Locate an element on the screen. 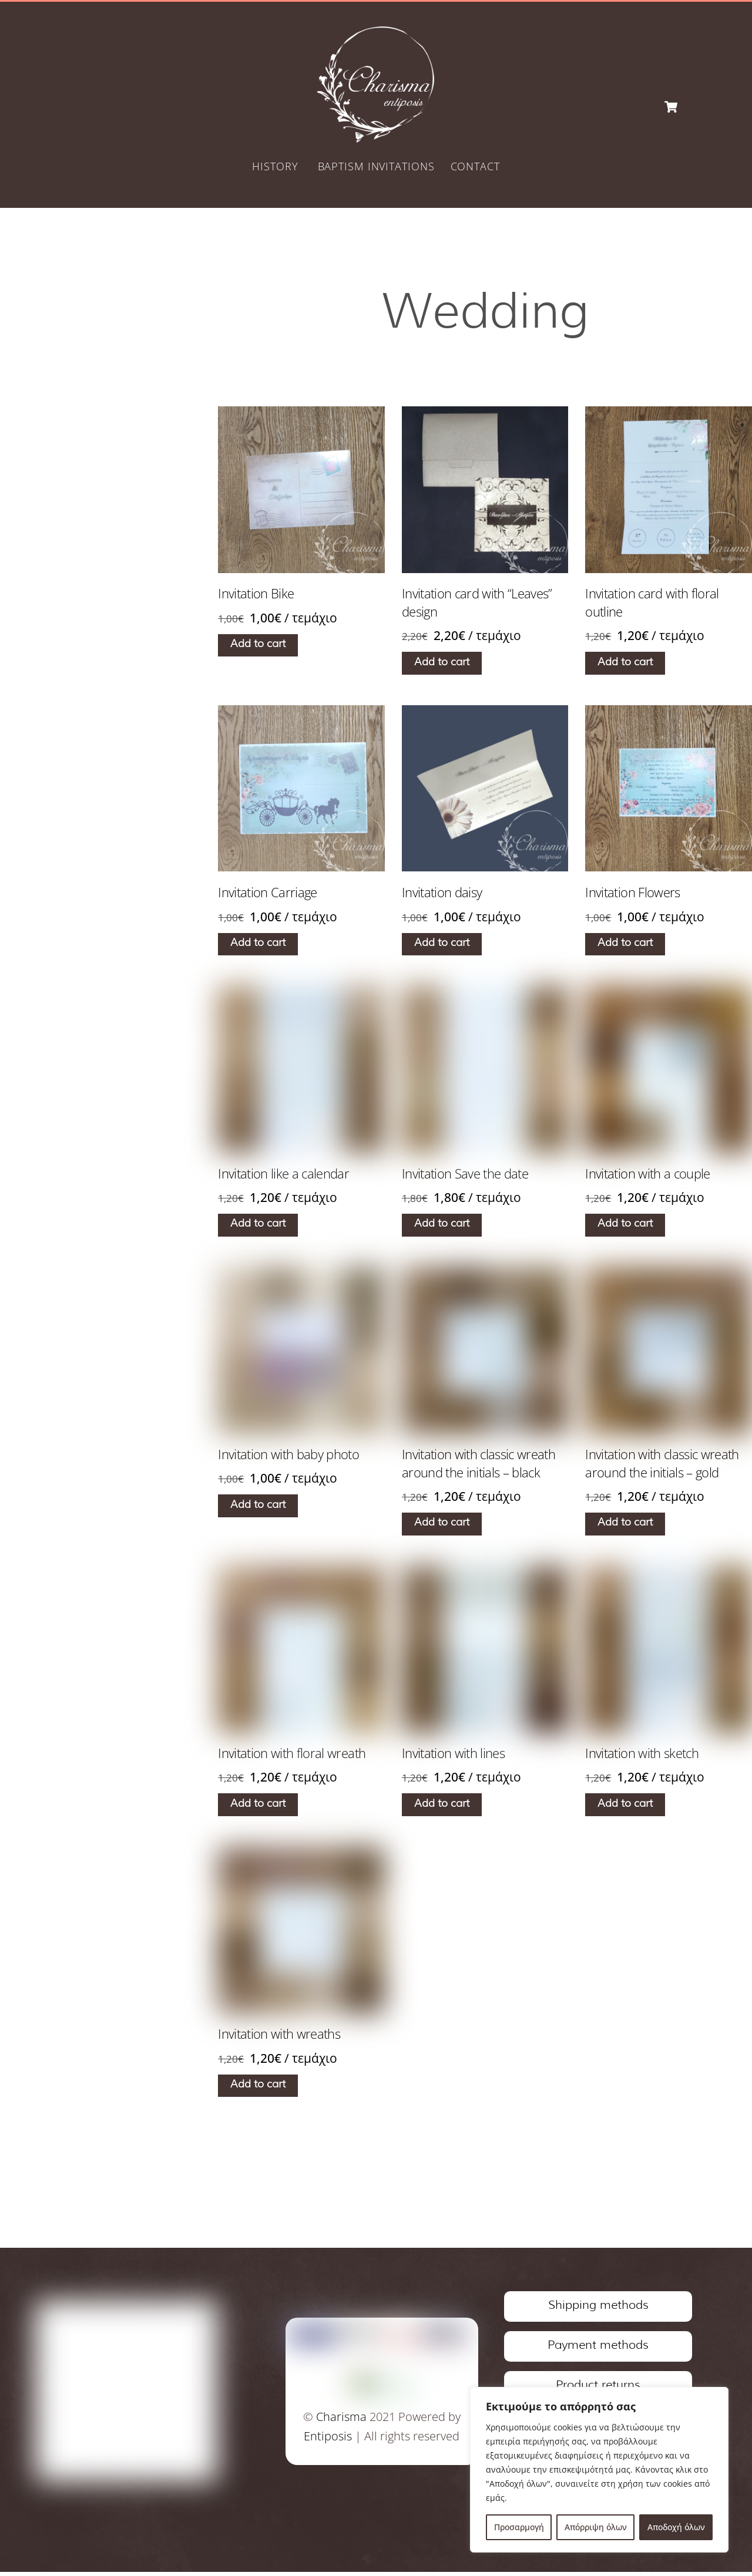 Image resolution: width=752 pixels, height=2576 pixels. Add to cart [Add to cart: “Invitation with floral wreath”] is located at coordinates (258, 1805).